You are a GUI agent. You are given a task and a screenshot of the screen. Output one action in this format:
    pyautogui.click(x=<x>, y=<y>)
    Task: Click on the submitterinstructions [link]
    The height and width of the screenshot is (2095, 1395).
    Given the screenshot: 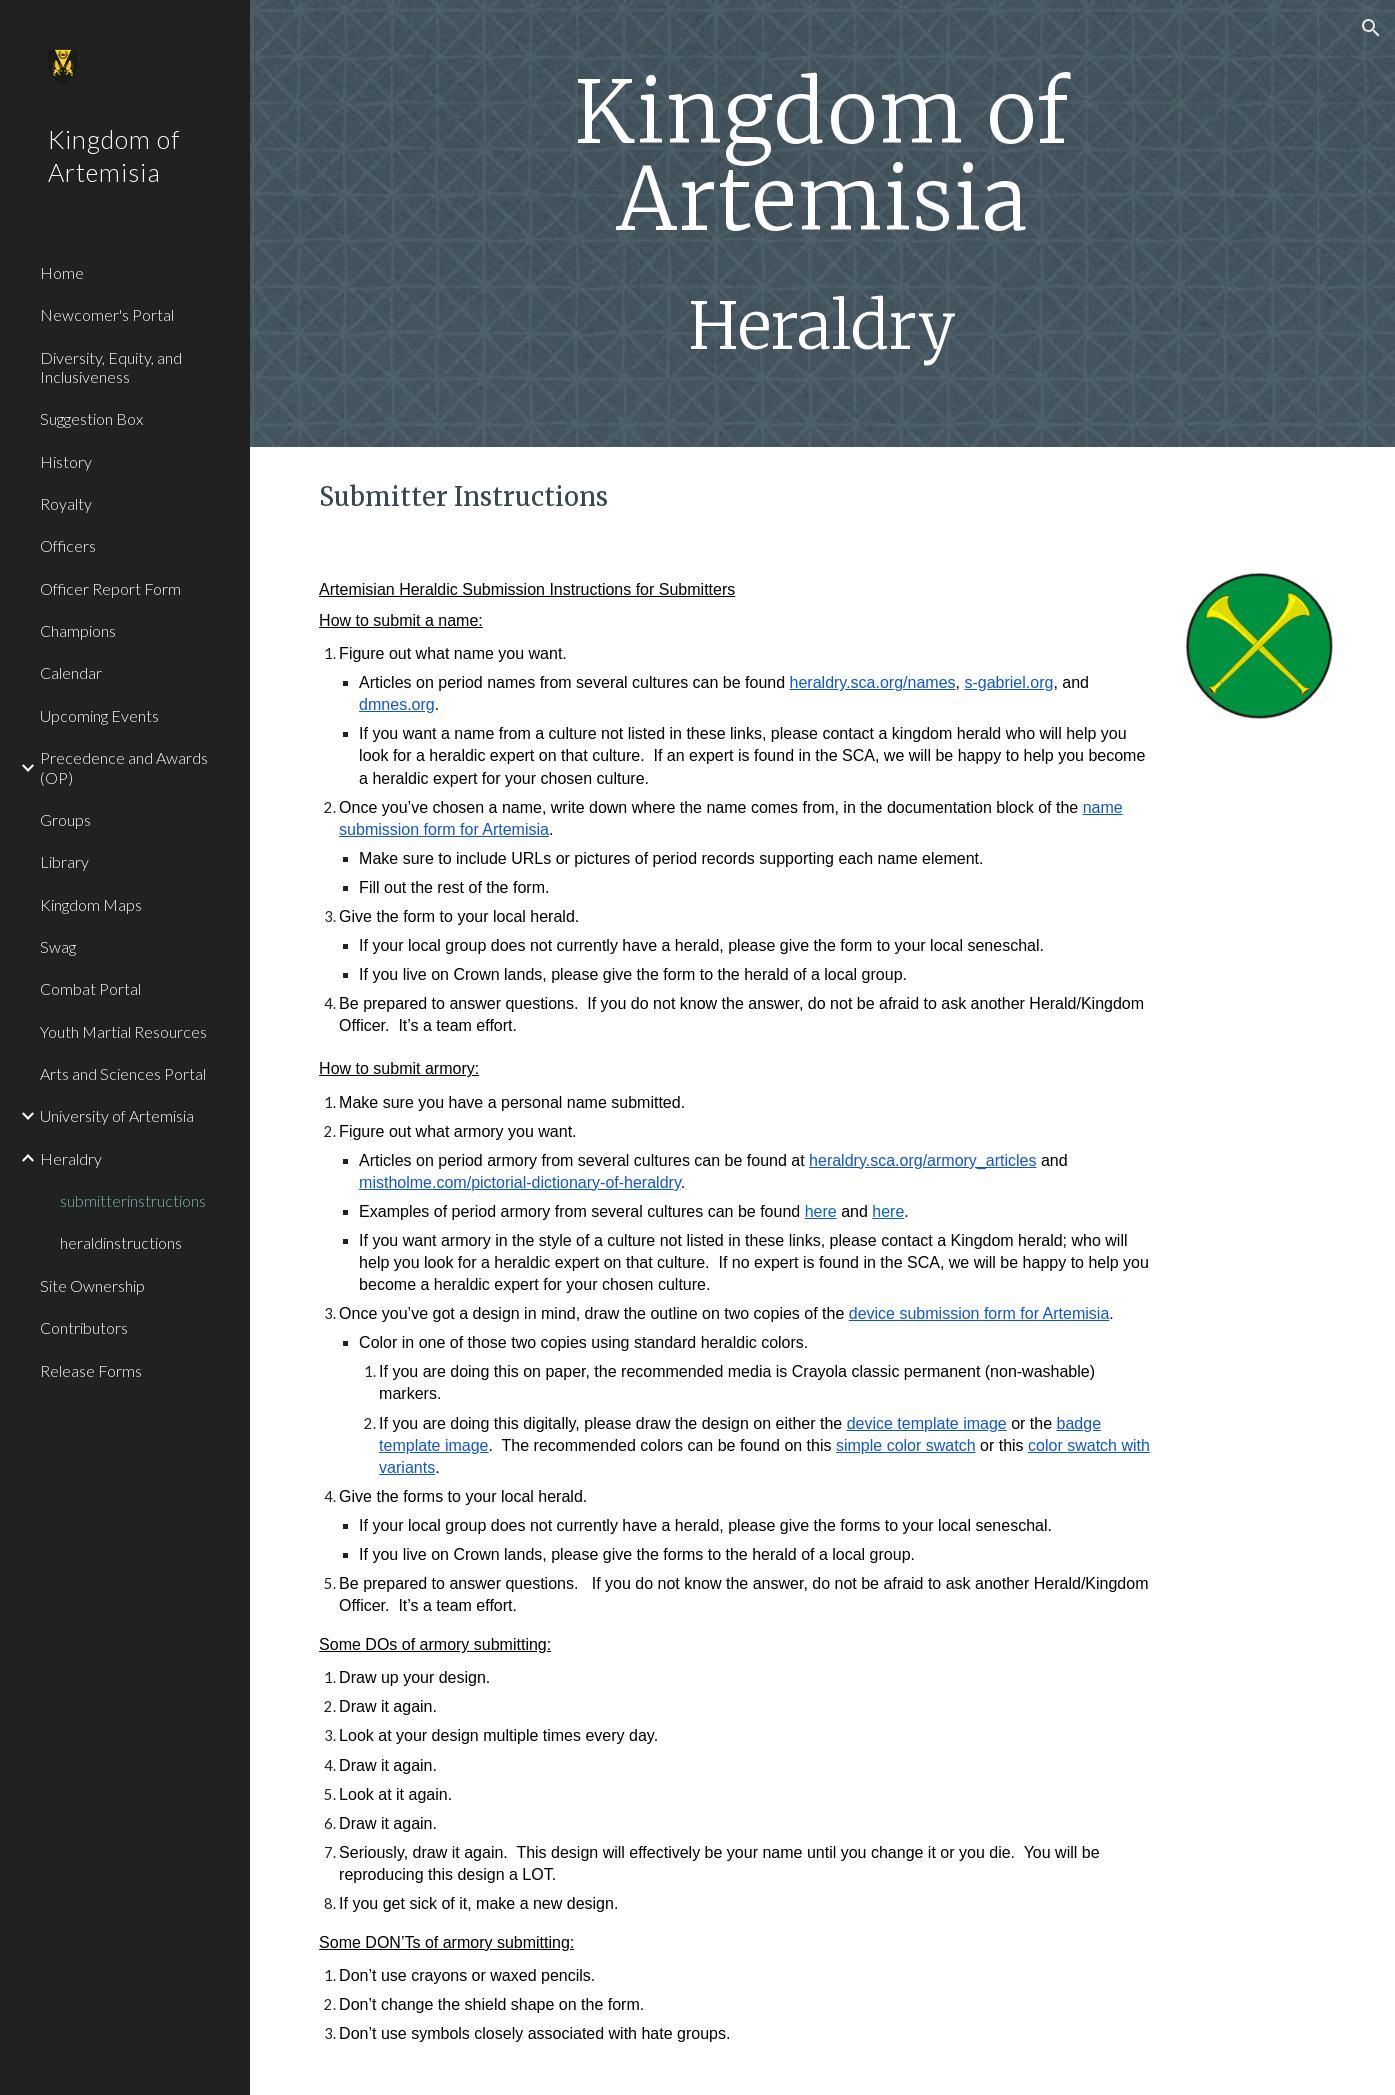 What is the action you would take?
    pyautogui.click(x=133, y=1200)
    